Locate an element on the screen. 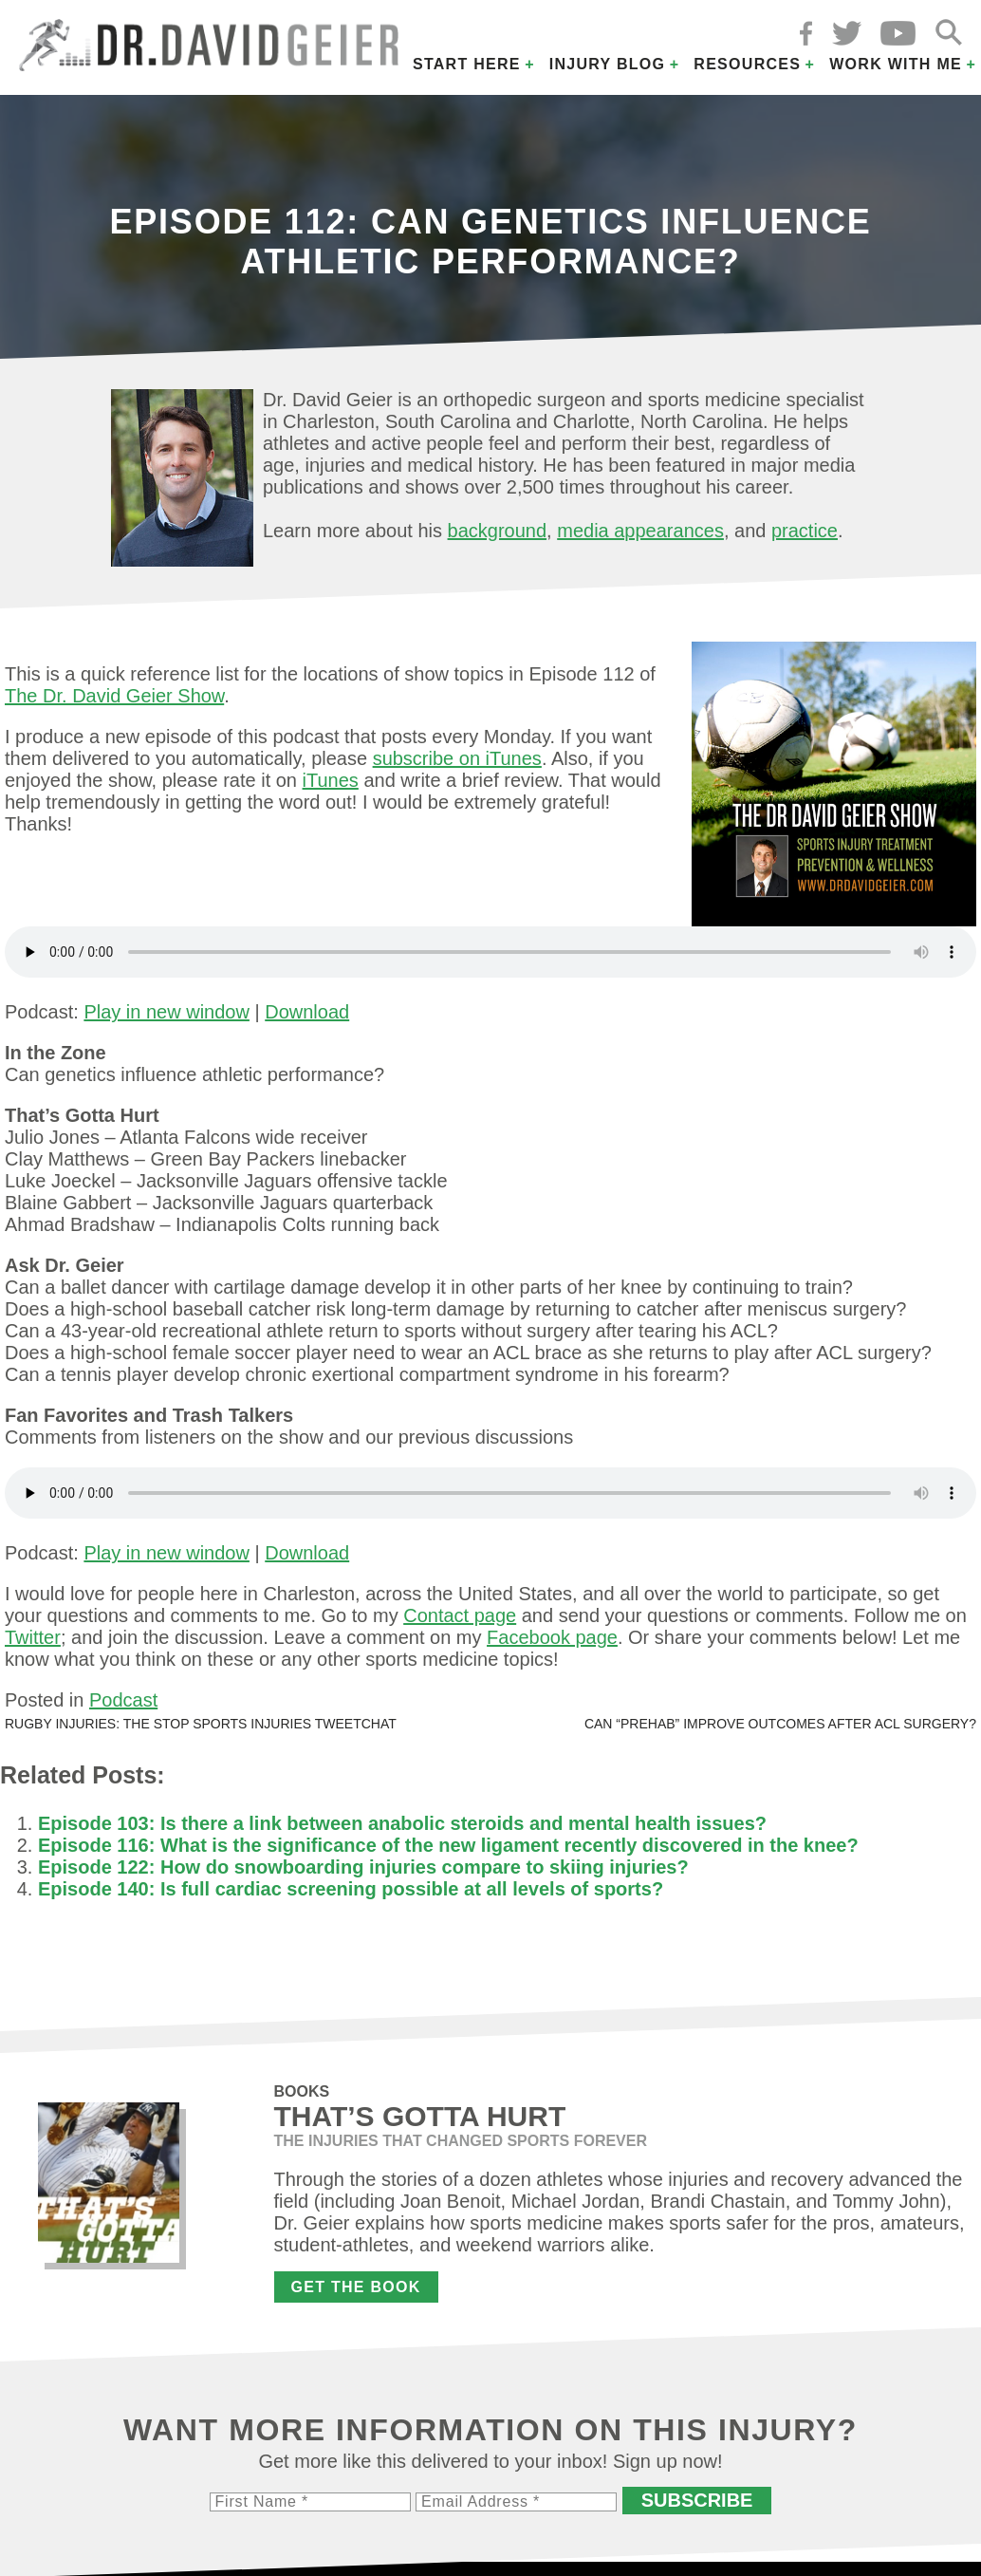  Episode 116: What is the significance of the new ligament recently discovered in the knee? is located at coordinates (448, 1845).